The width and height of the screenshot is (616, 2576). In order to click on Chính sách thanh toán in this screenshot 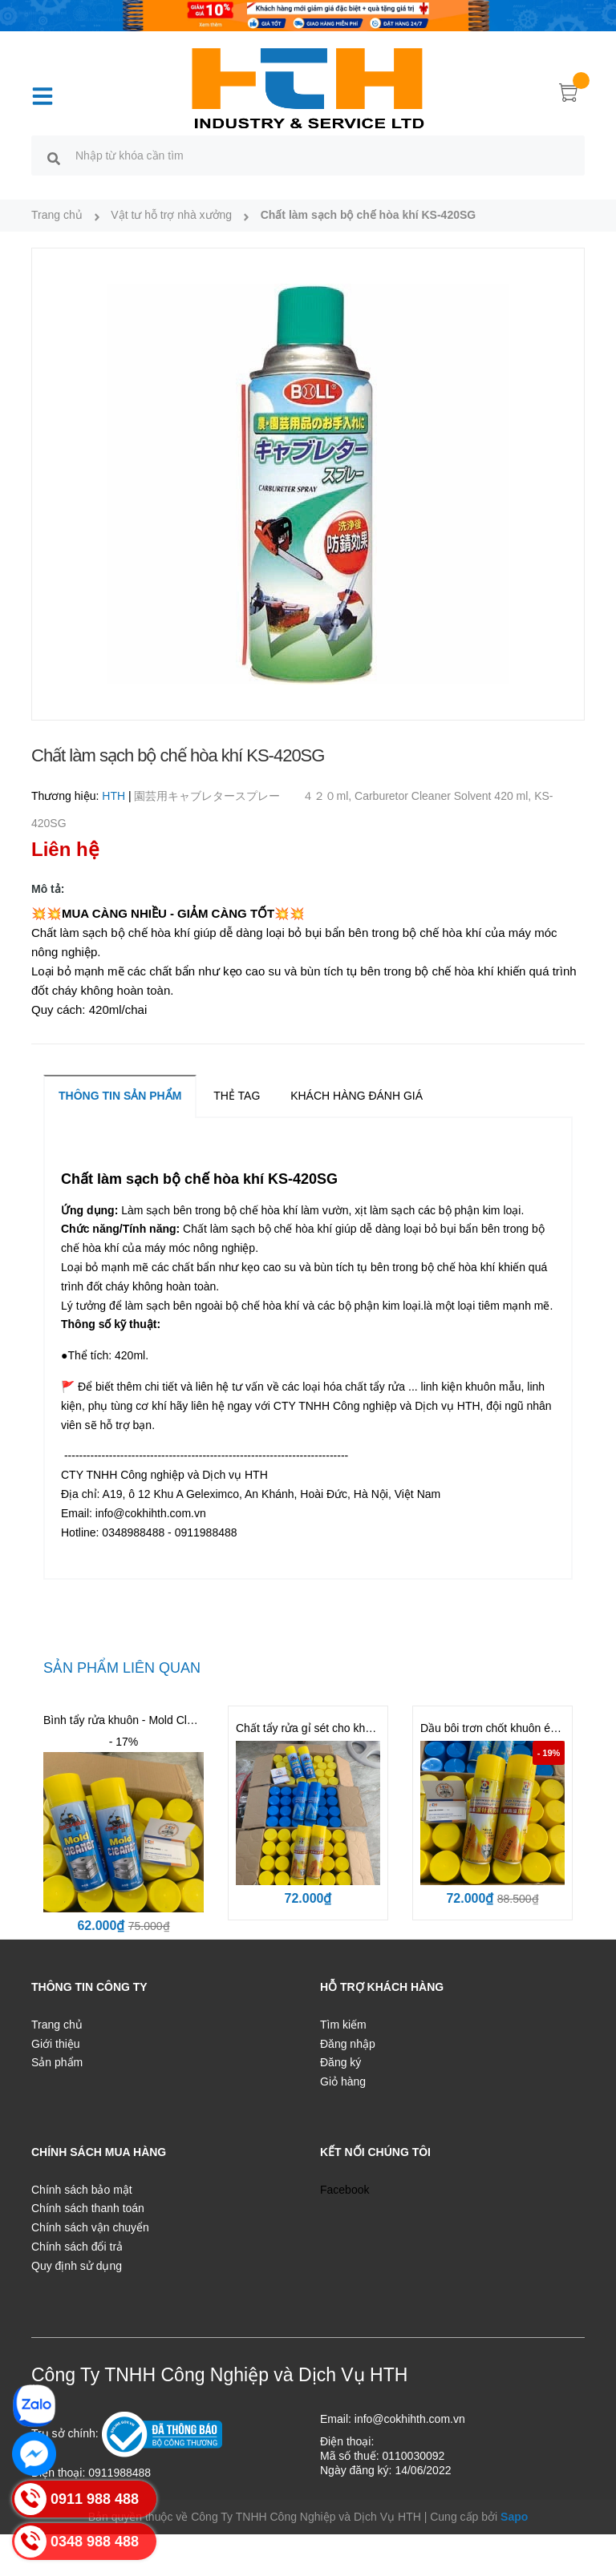, I will do `click(87, 2208)`.